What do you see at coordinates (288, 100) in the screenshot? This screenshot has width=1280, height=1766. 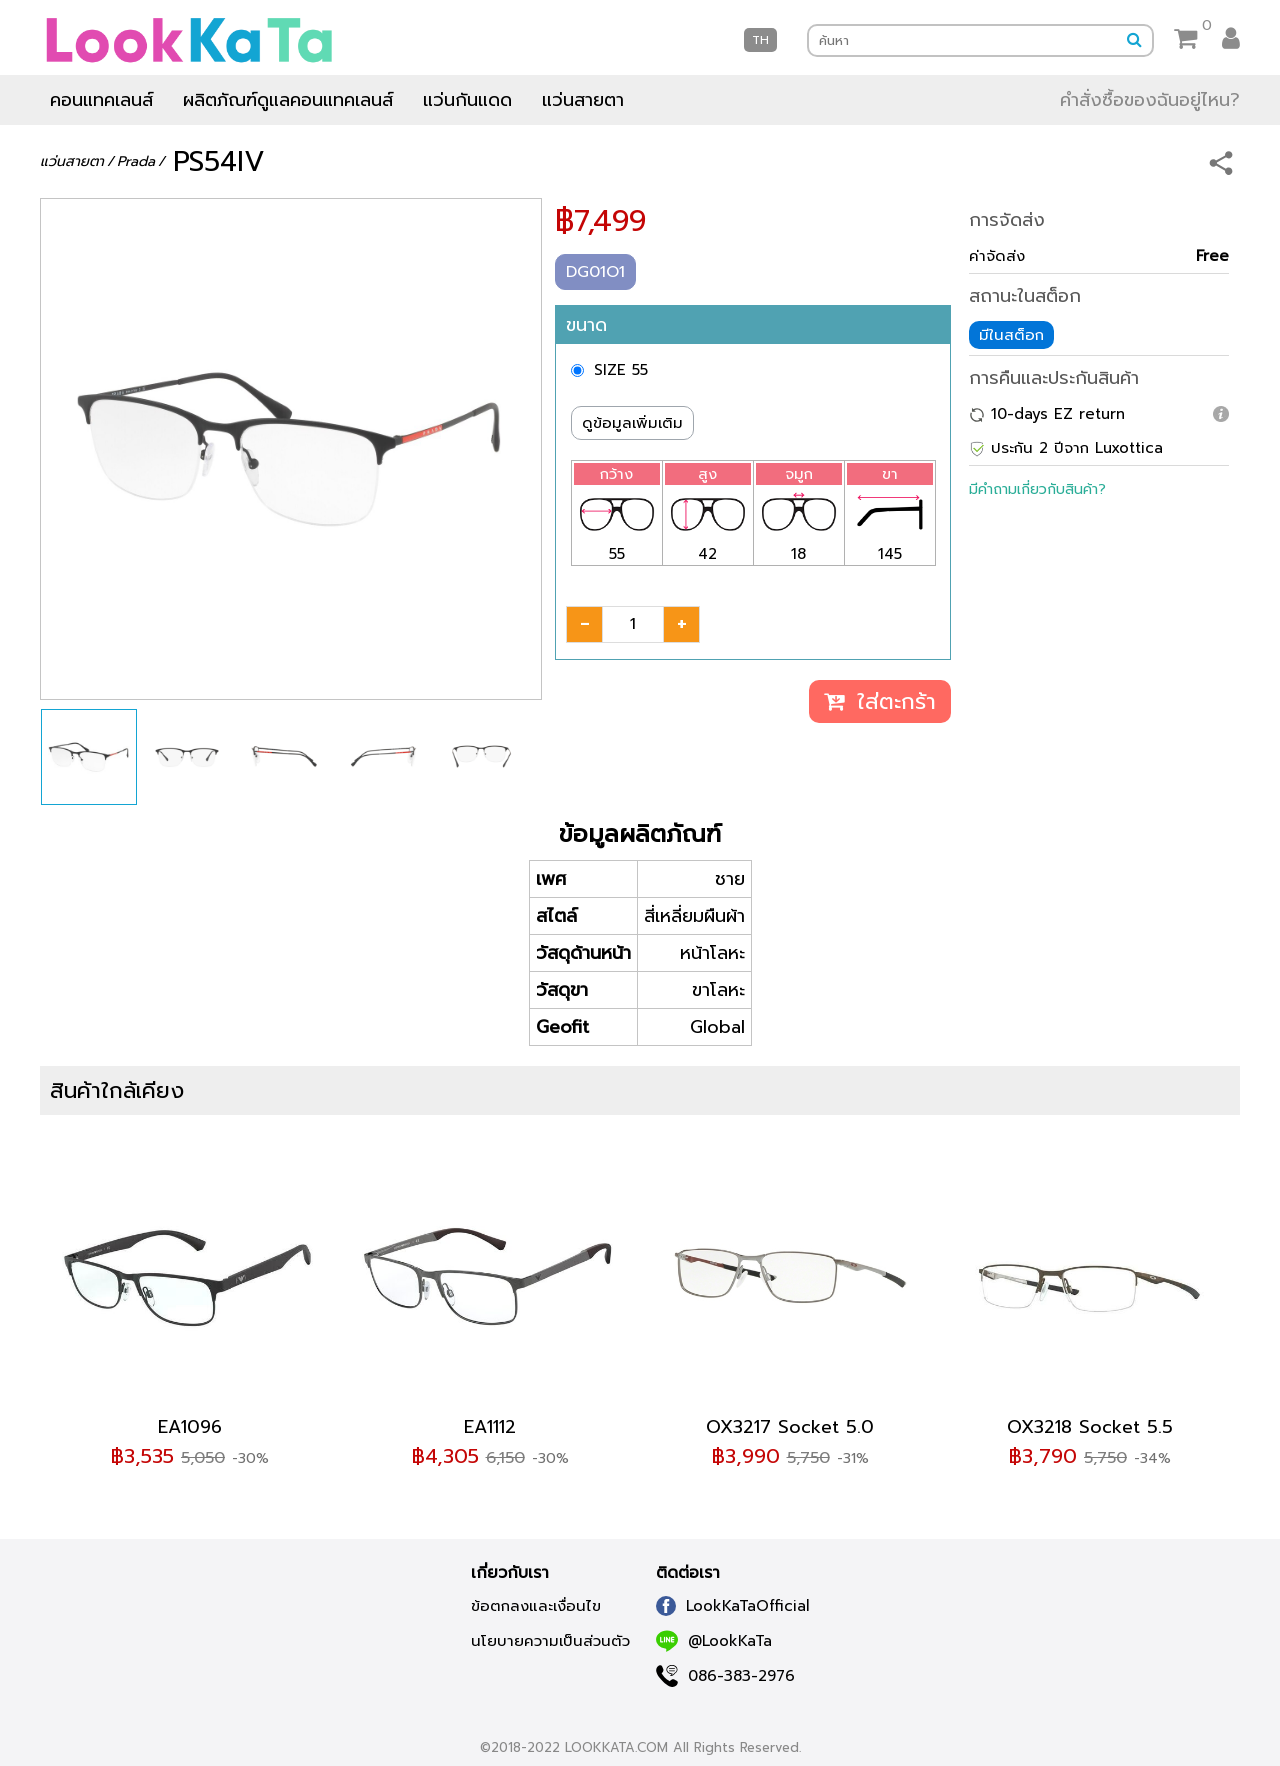 I see `ผลิตภัณฑ์ดูแลคอนแทคเลนส์` at bounding box center [288, 100].